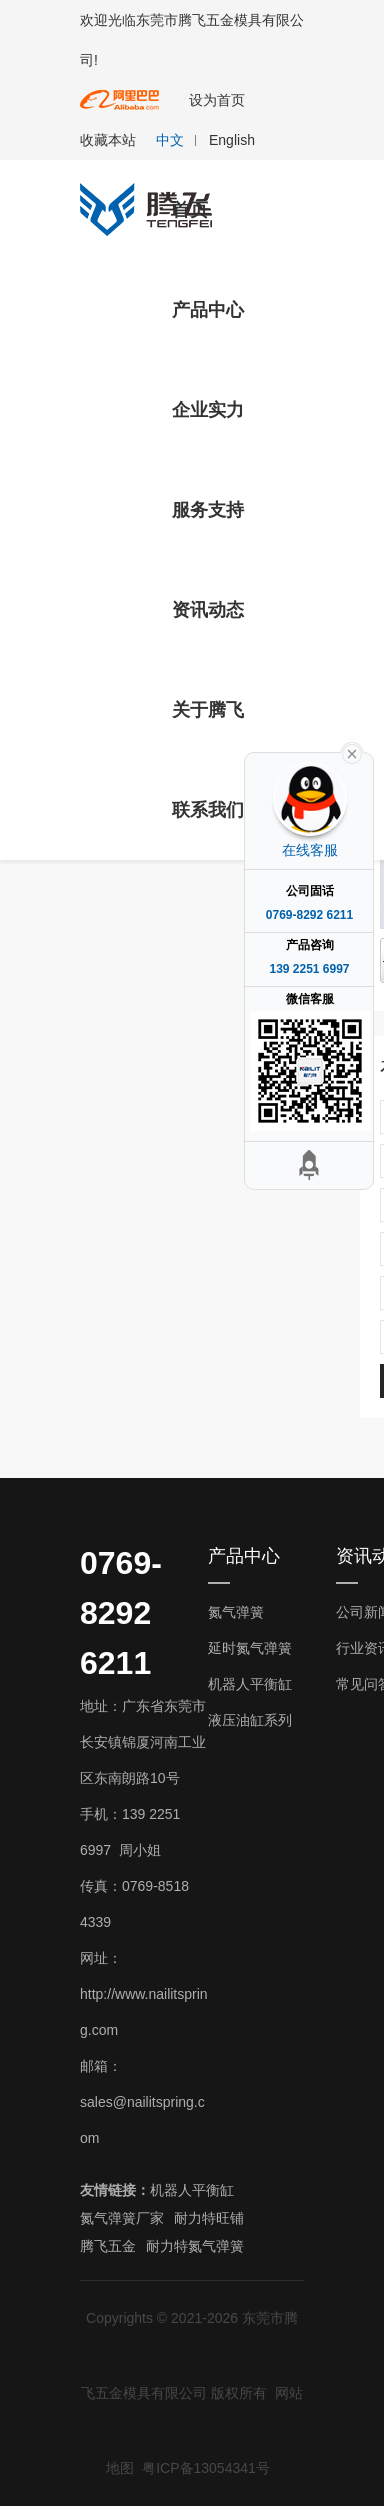 This screenshot has height=2506, width=384. Describe the element at coordinates (250, 1648) in the screenshot. I see `延时氮气弹簧` at that location.